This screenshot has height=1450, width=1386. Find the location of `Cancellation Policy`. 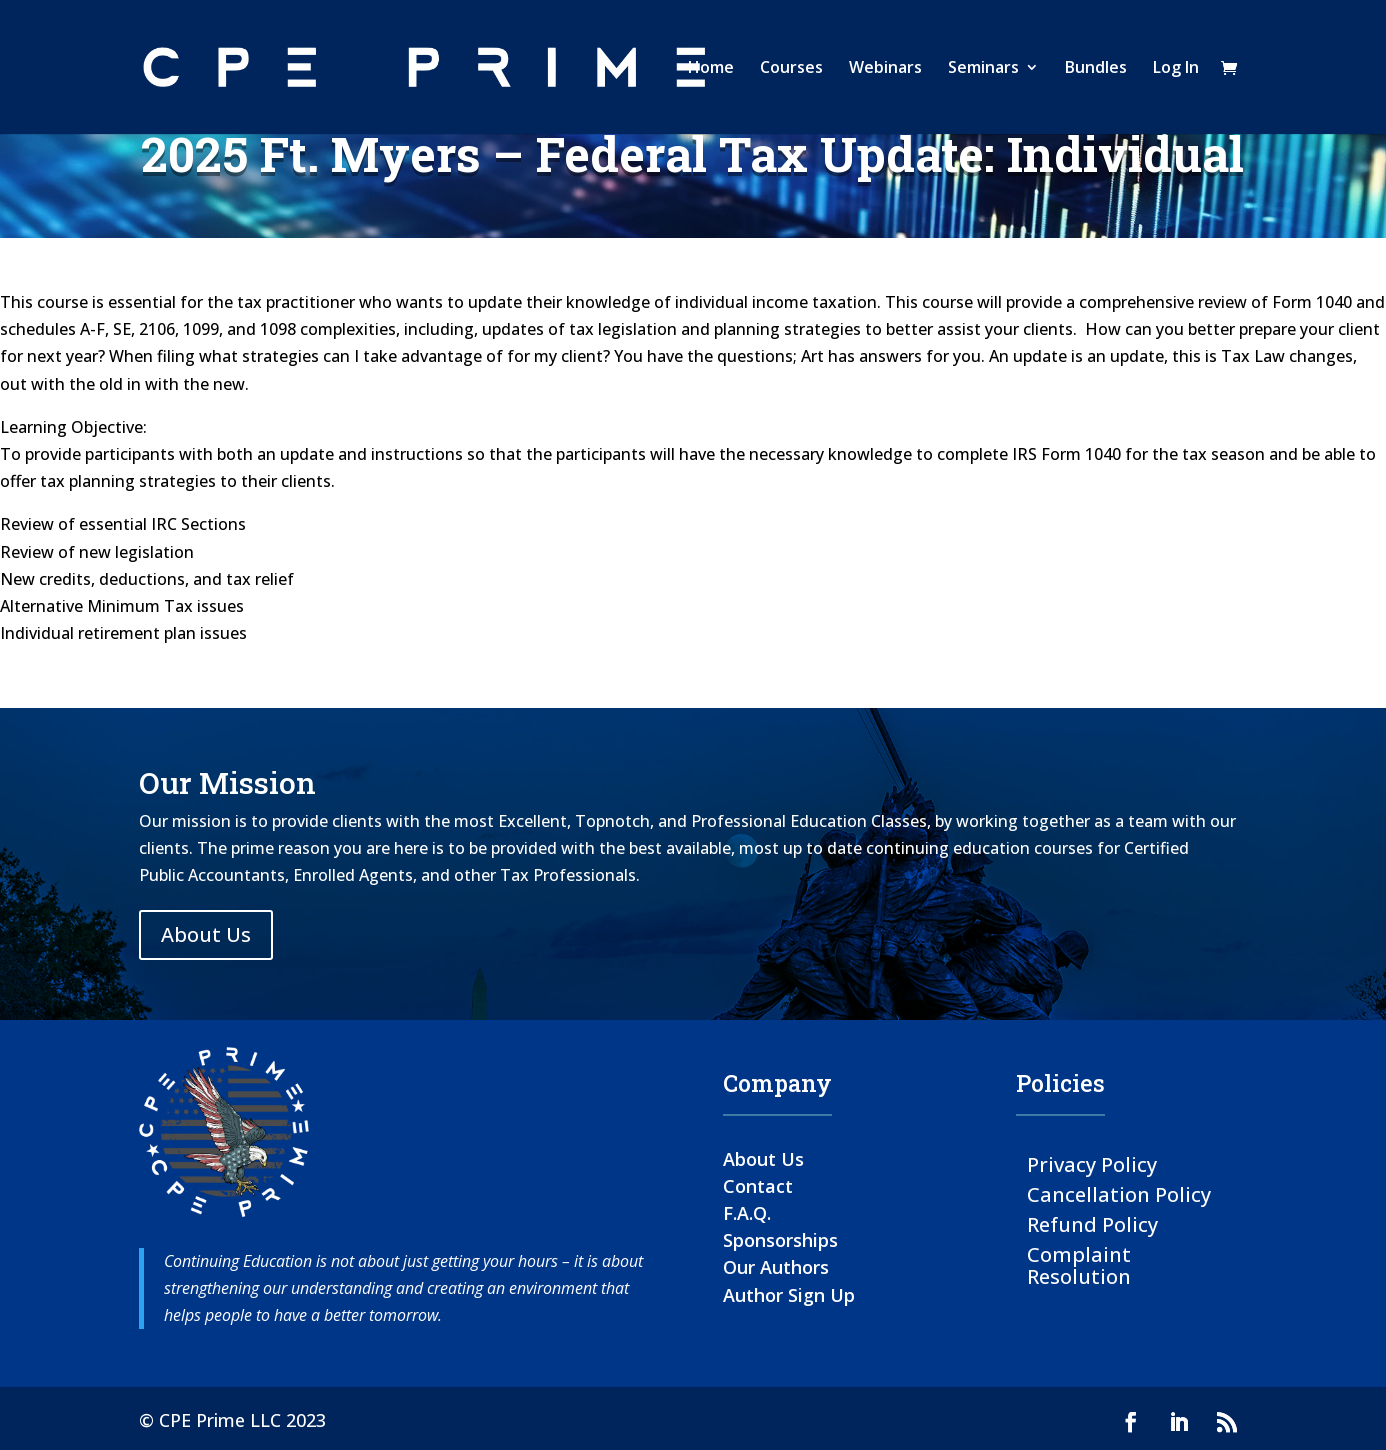

Cancellation Policy is located at coordinates (1119, 1193).